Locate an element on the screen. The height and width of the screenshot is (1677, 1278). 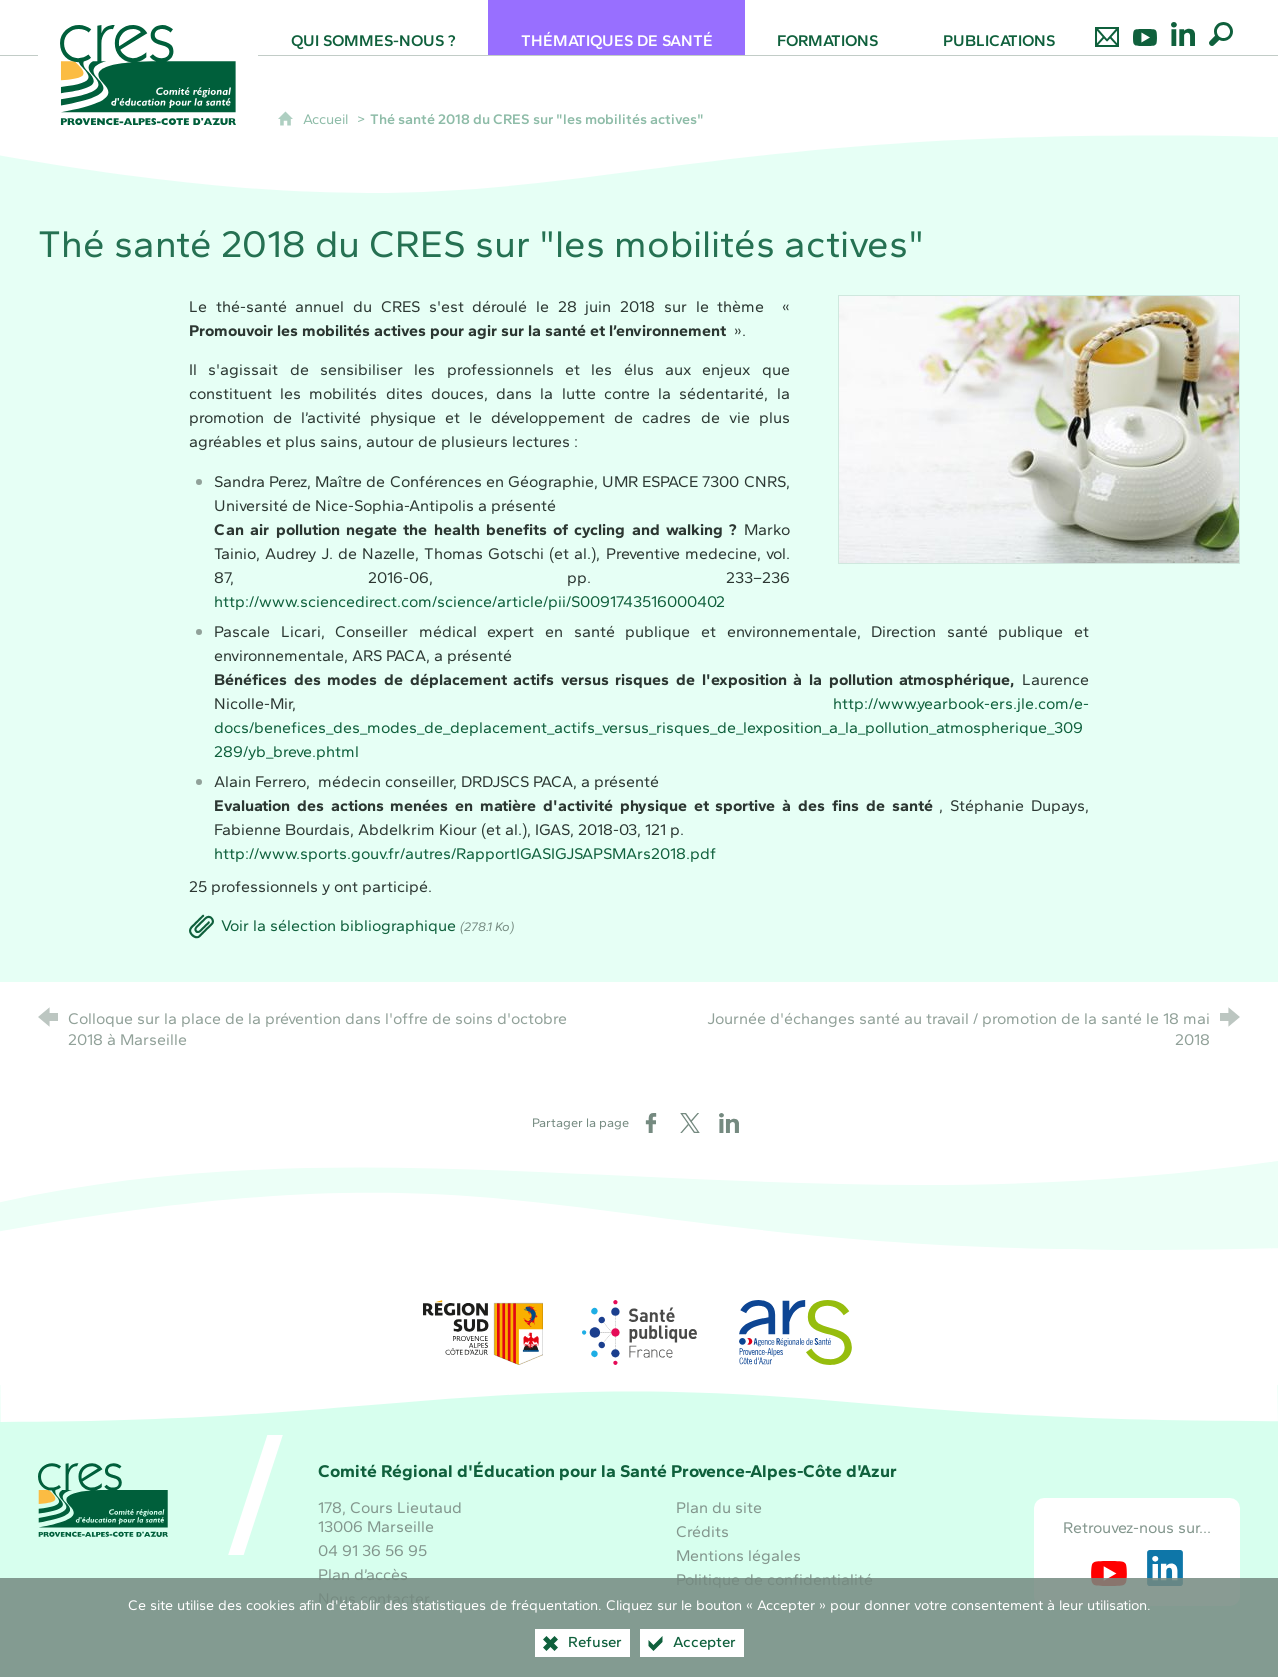
[Partager sur Facebook (nouvelle fenêtre)] is located at coordinates (651, 1123).